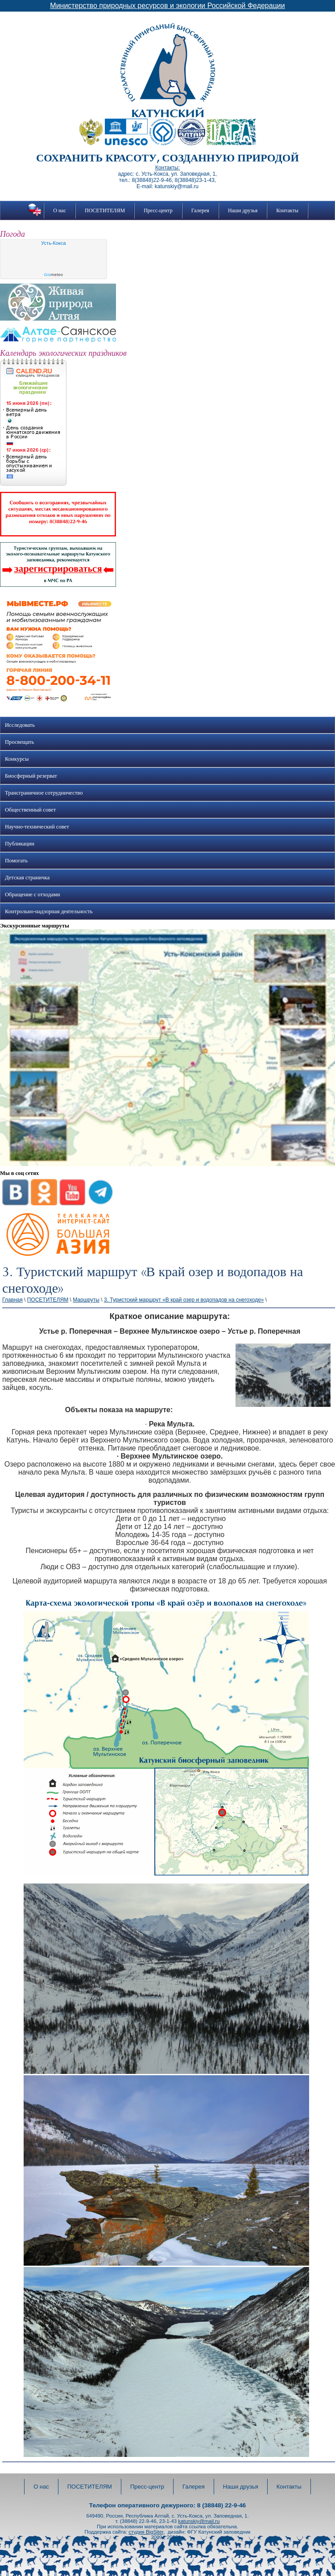 The height and width of the screenshot is (2576, 335). What do you see at coordinates (19, 742) in the screenshot?
I see `Просвещать` at bounding box center [19, 742].